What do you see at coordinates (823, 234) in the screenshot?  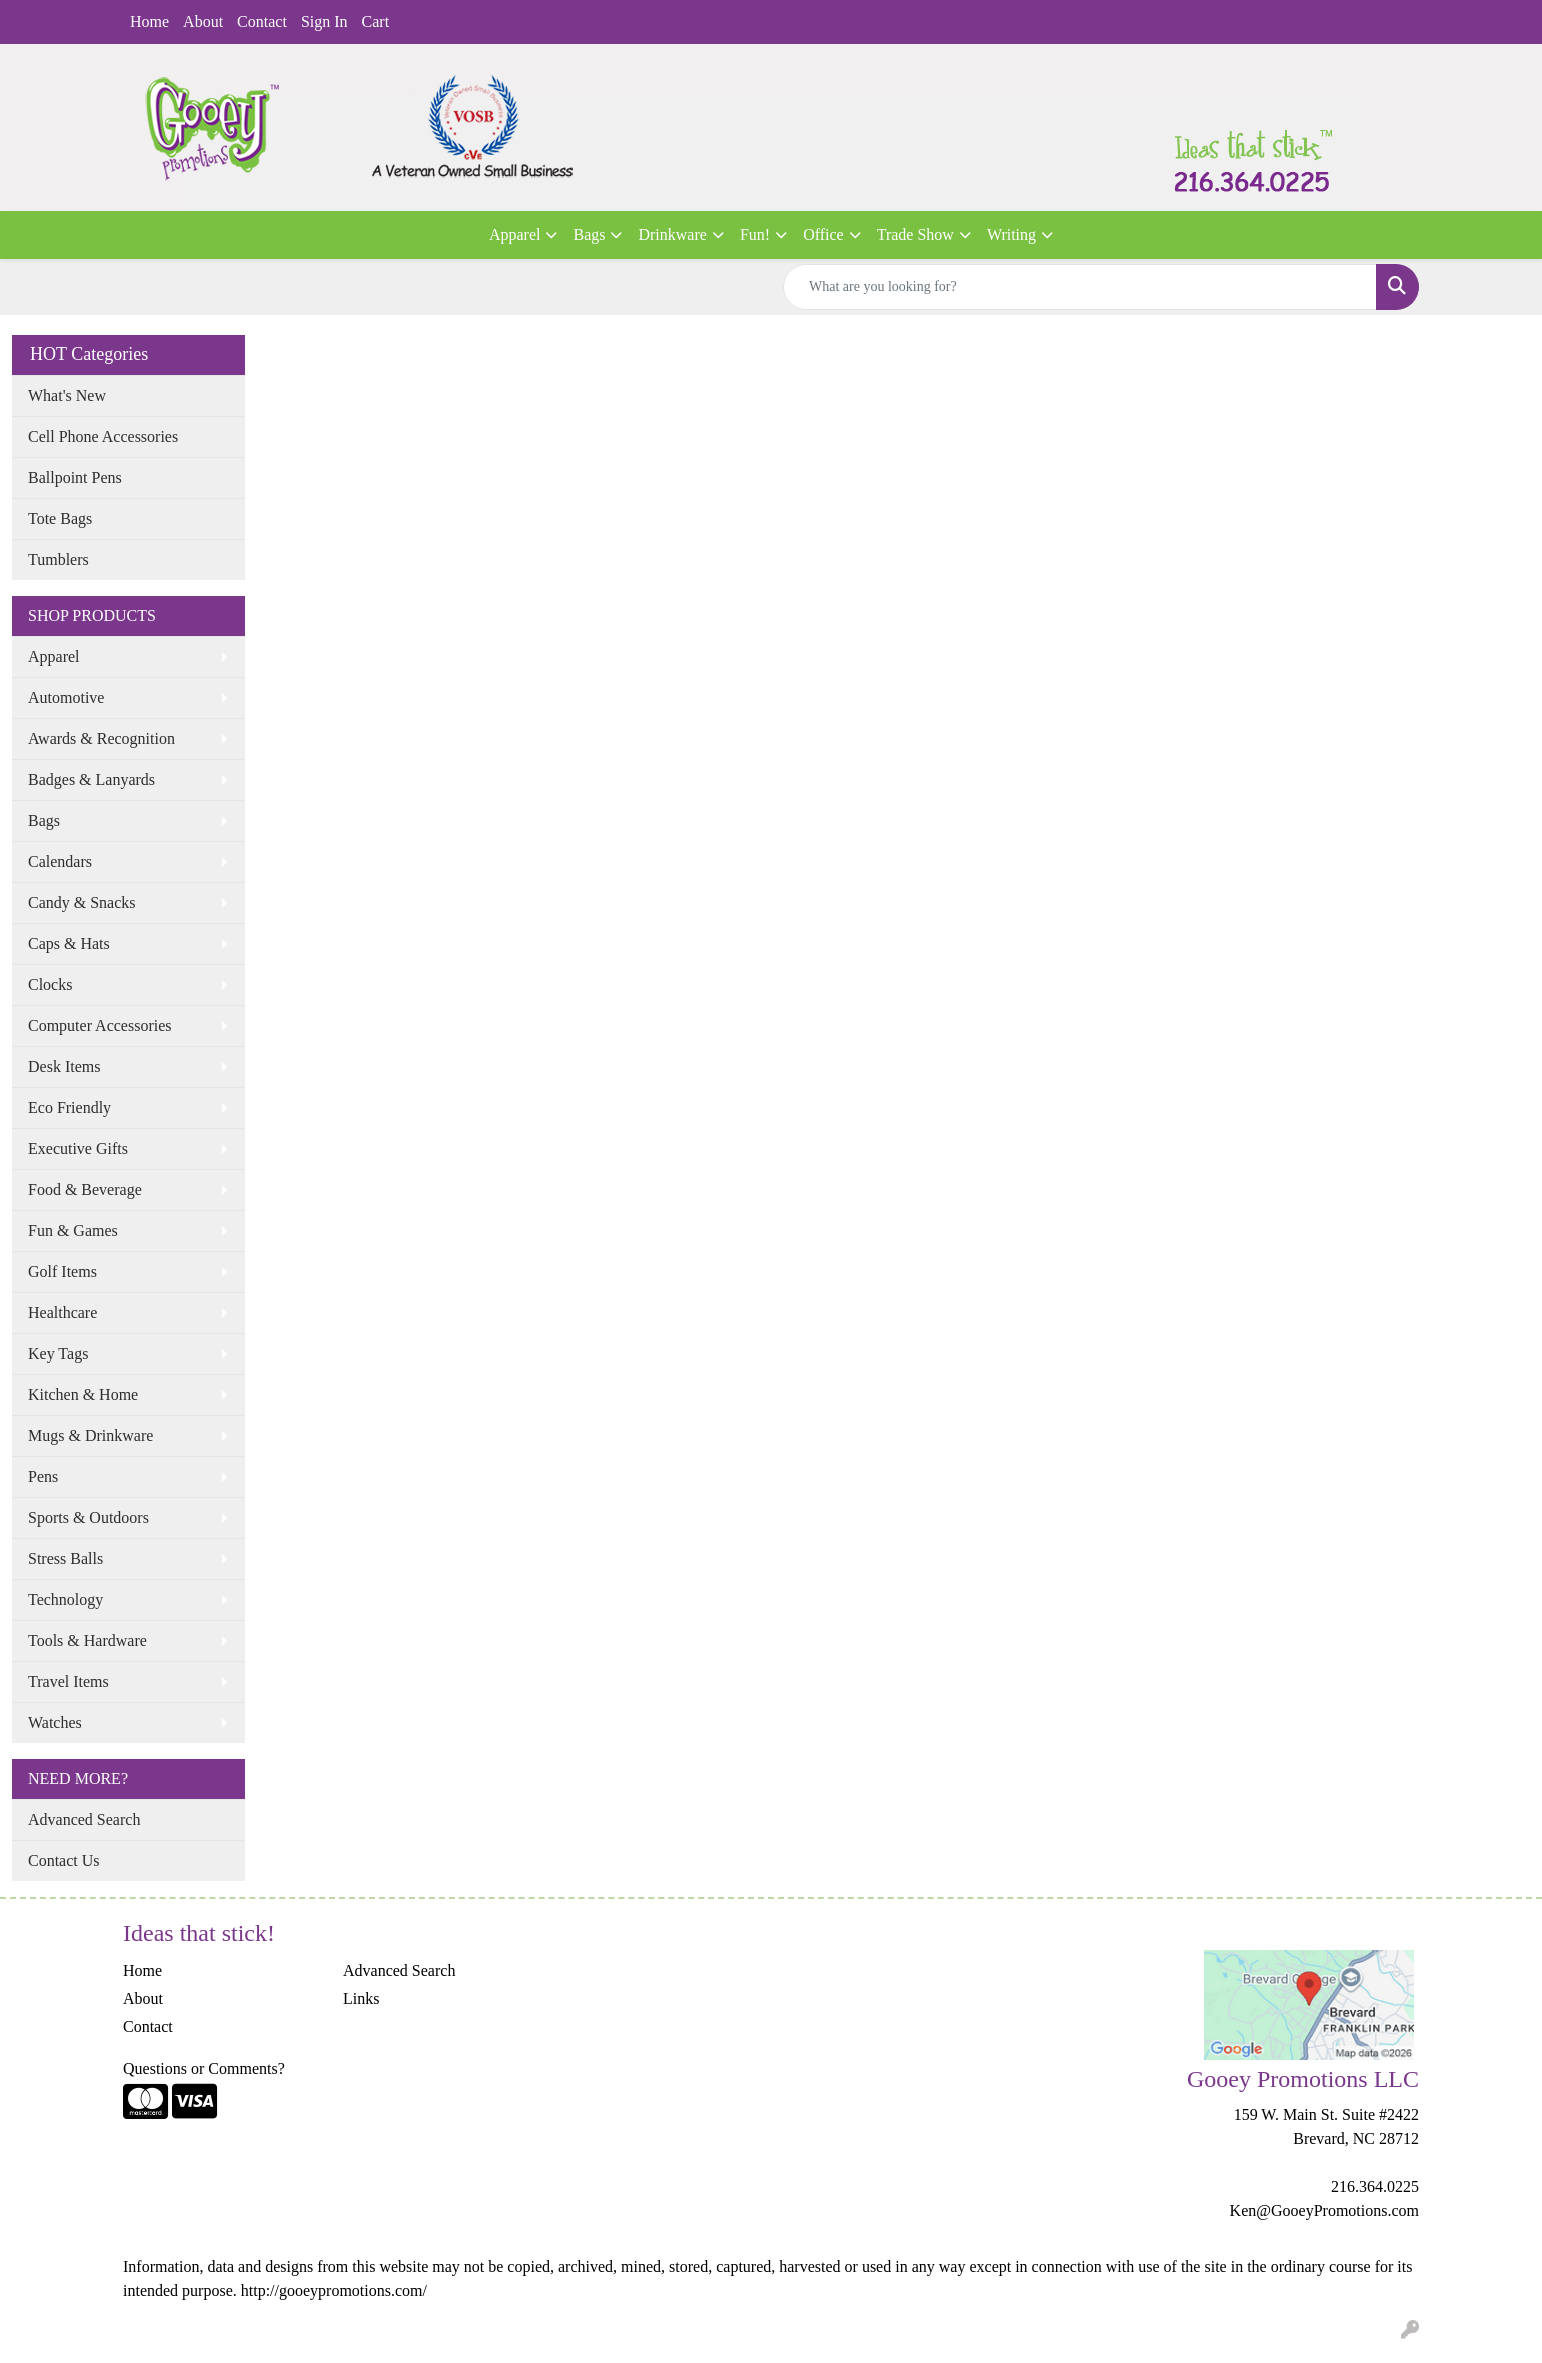 I see `Office` at bounding box center [823, 234].